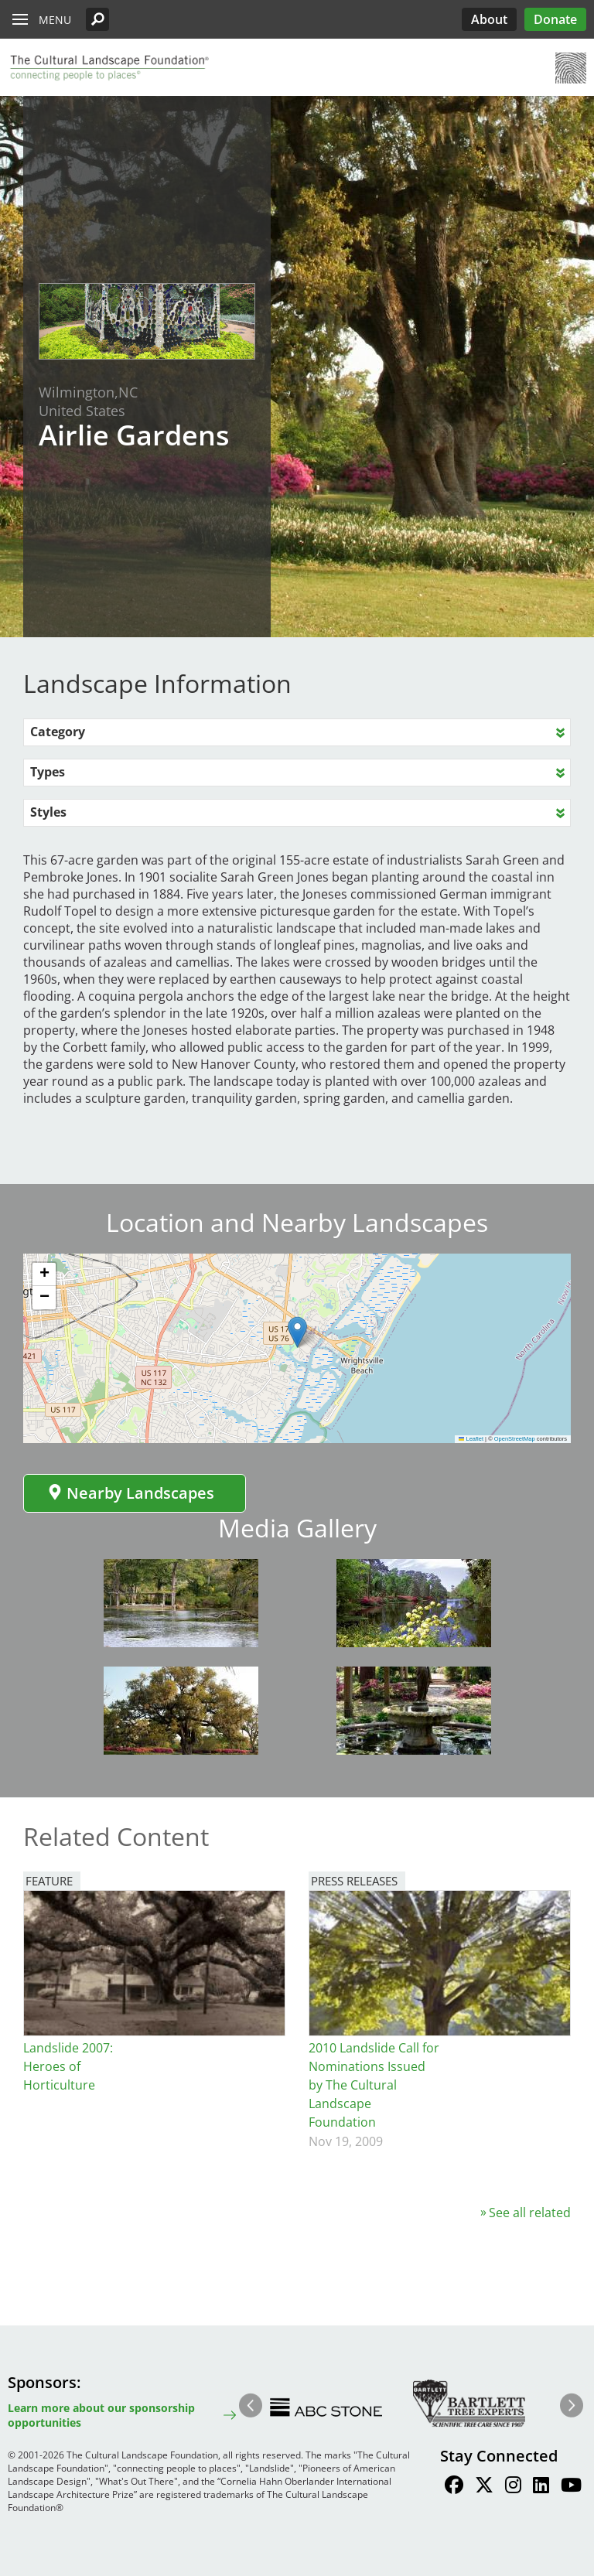  What do you see at coordinates (541, 2487) in the screenshot?
I see `[Find / Follow us on LinkedIn]` at bounding box center [541, 2487].